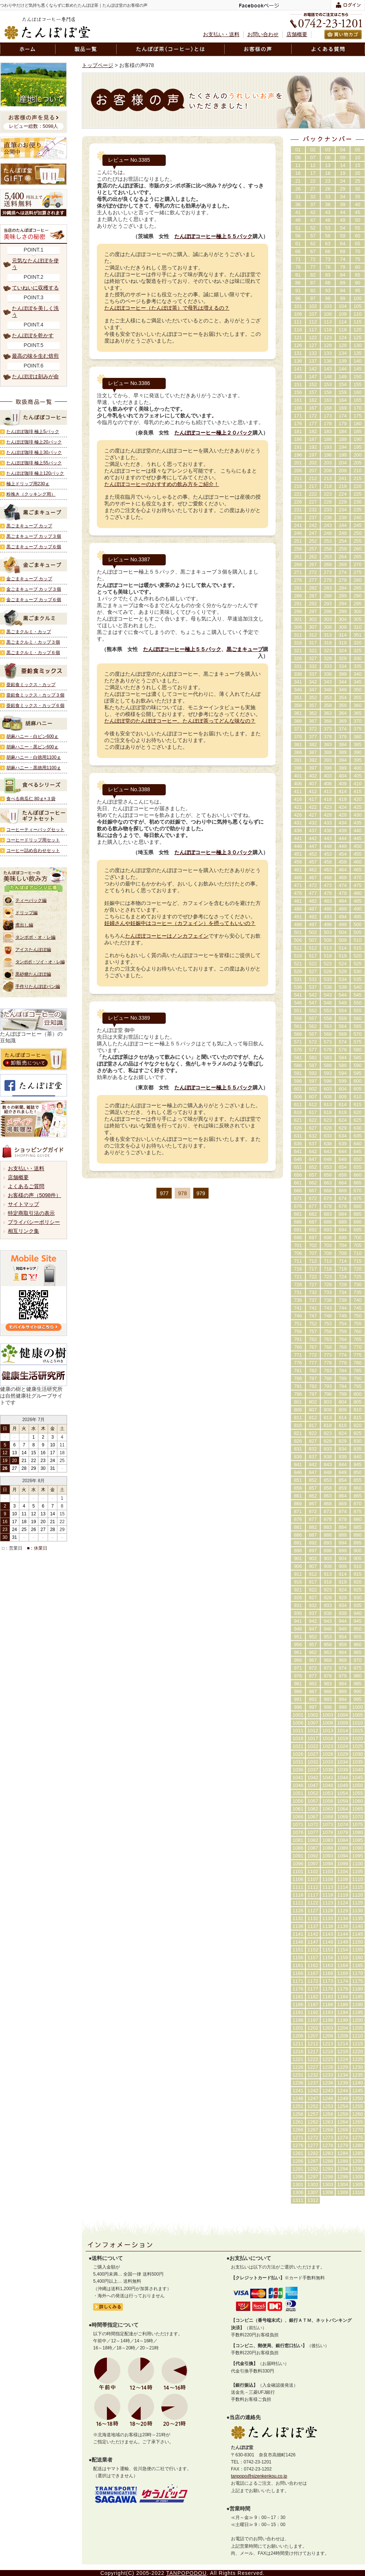  I want to click on コーヒー詰め合わせセット, so click(33, 850).